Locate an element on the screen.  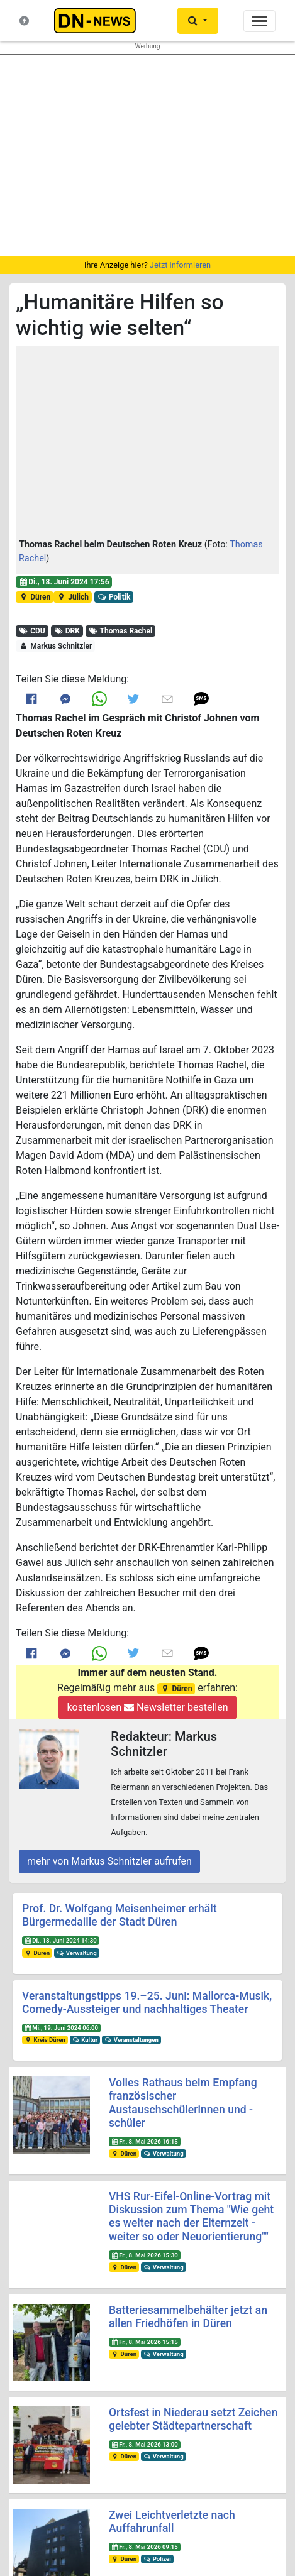
Mi., 19. Juni 2024 06:00 is located at coordinates (61, 2027).